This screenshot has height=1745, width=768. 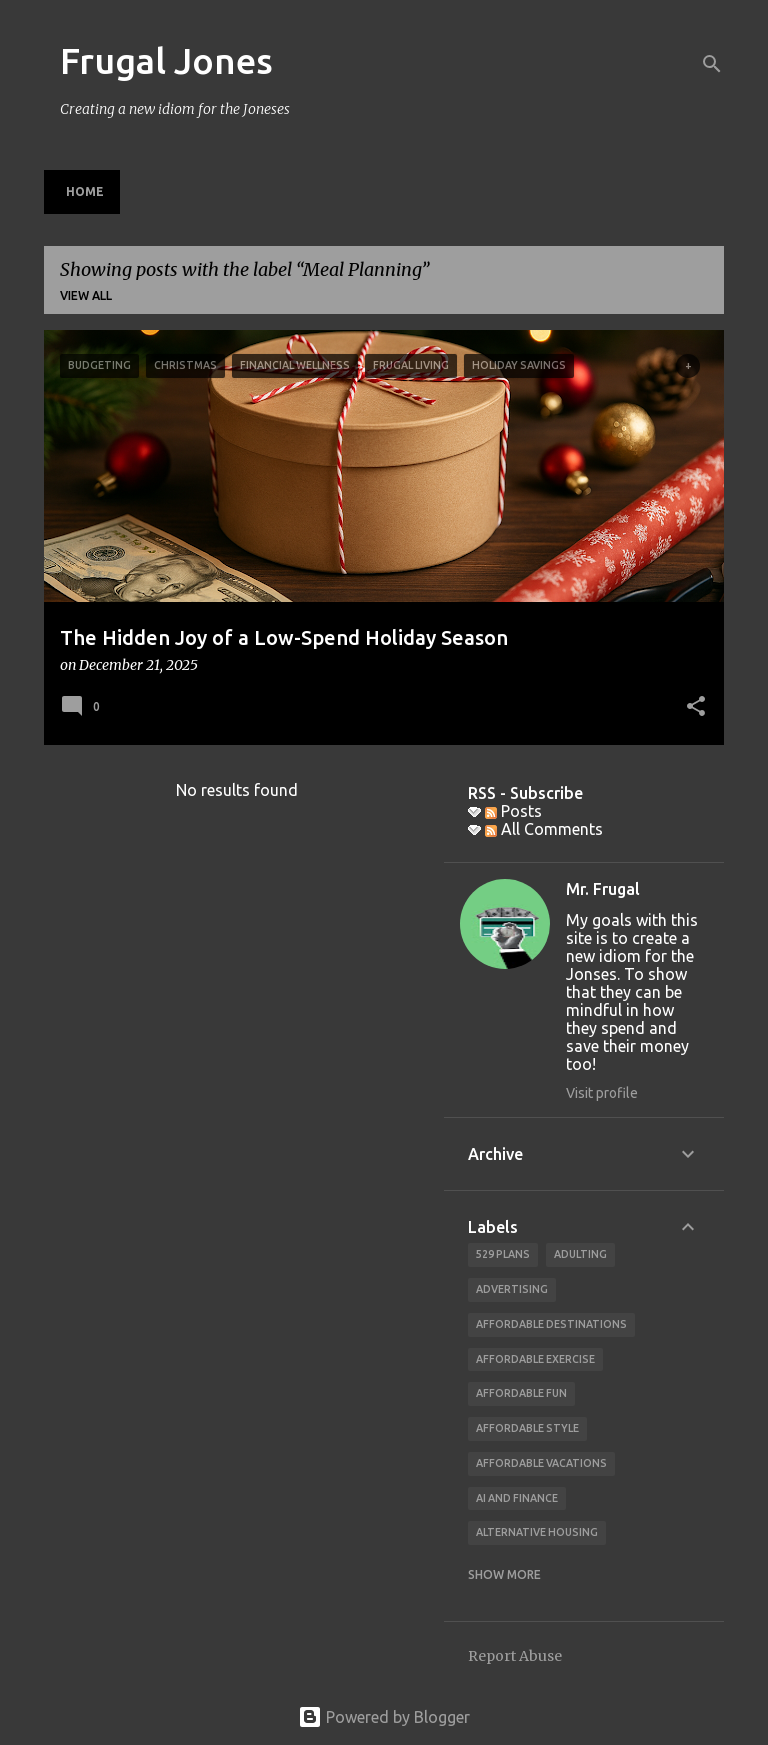 What do you see at coordinates (602, 1093) in the screenshot?
I see `Visit profile` at bounding box center [602, 1093].